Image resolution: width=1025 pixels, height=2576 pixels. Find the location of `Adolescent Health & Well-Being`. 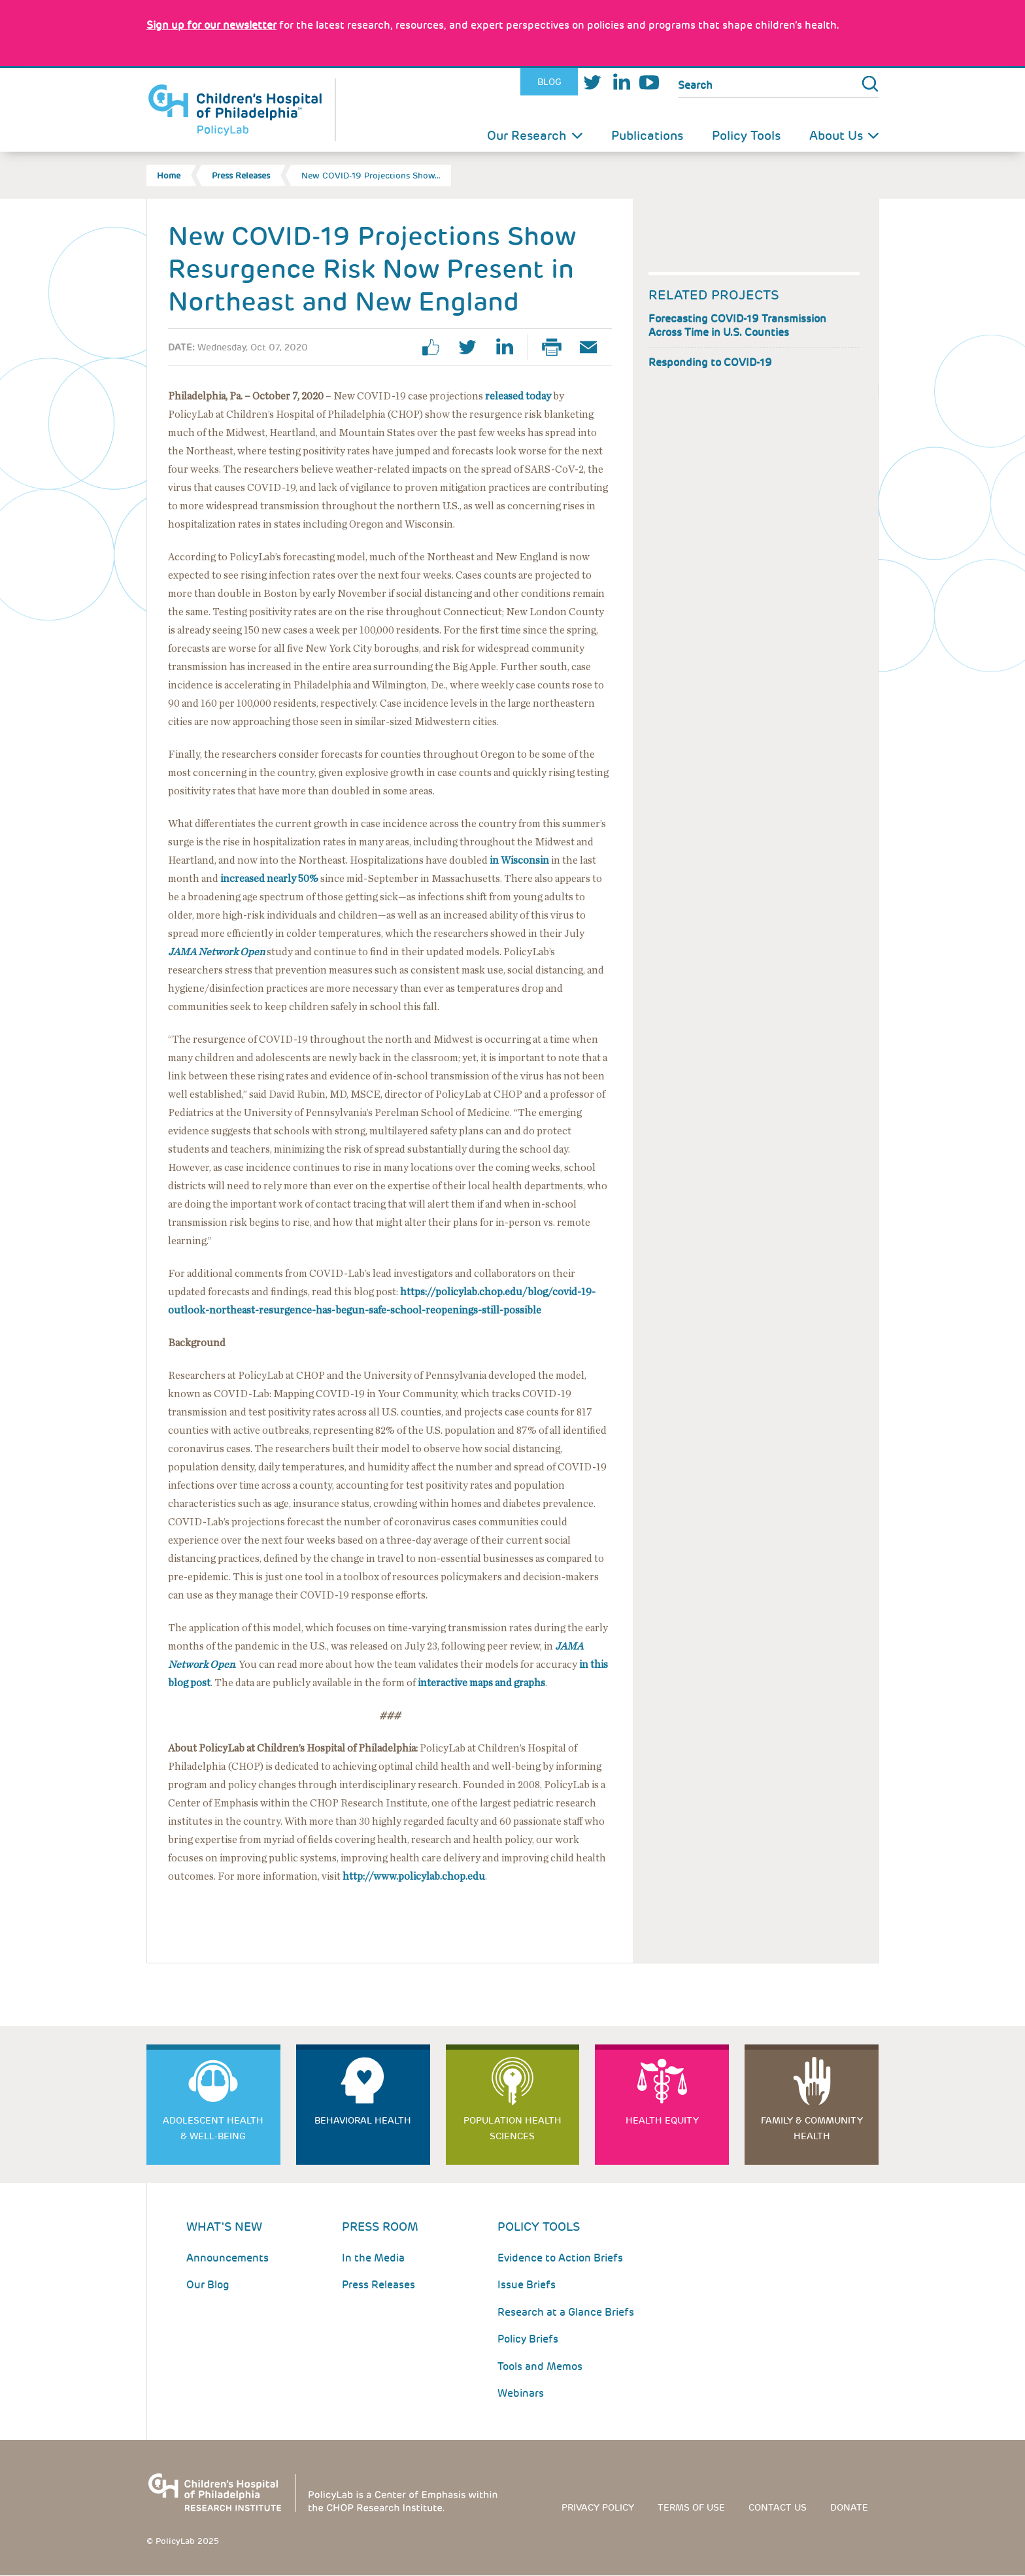

Adolescent Health & Well-Being is located at coordinates (213, 2128).